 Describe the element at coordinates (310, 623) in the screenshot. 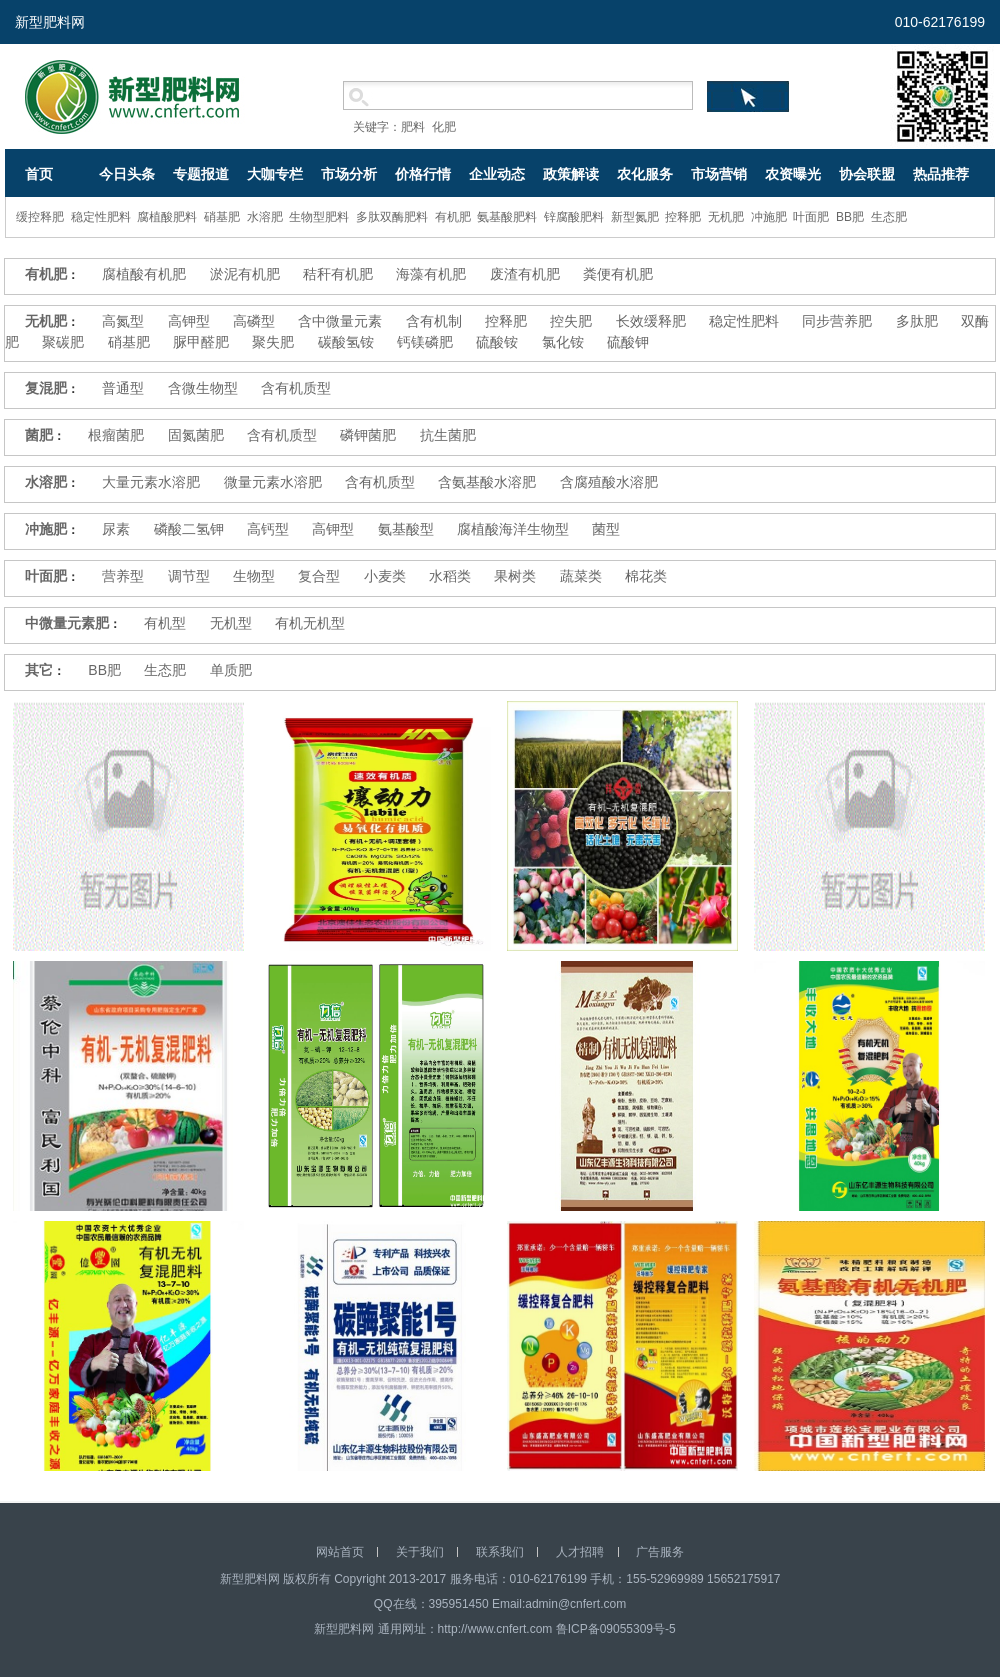

I see `有机无机型` at that location.